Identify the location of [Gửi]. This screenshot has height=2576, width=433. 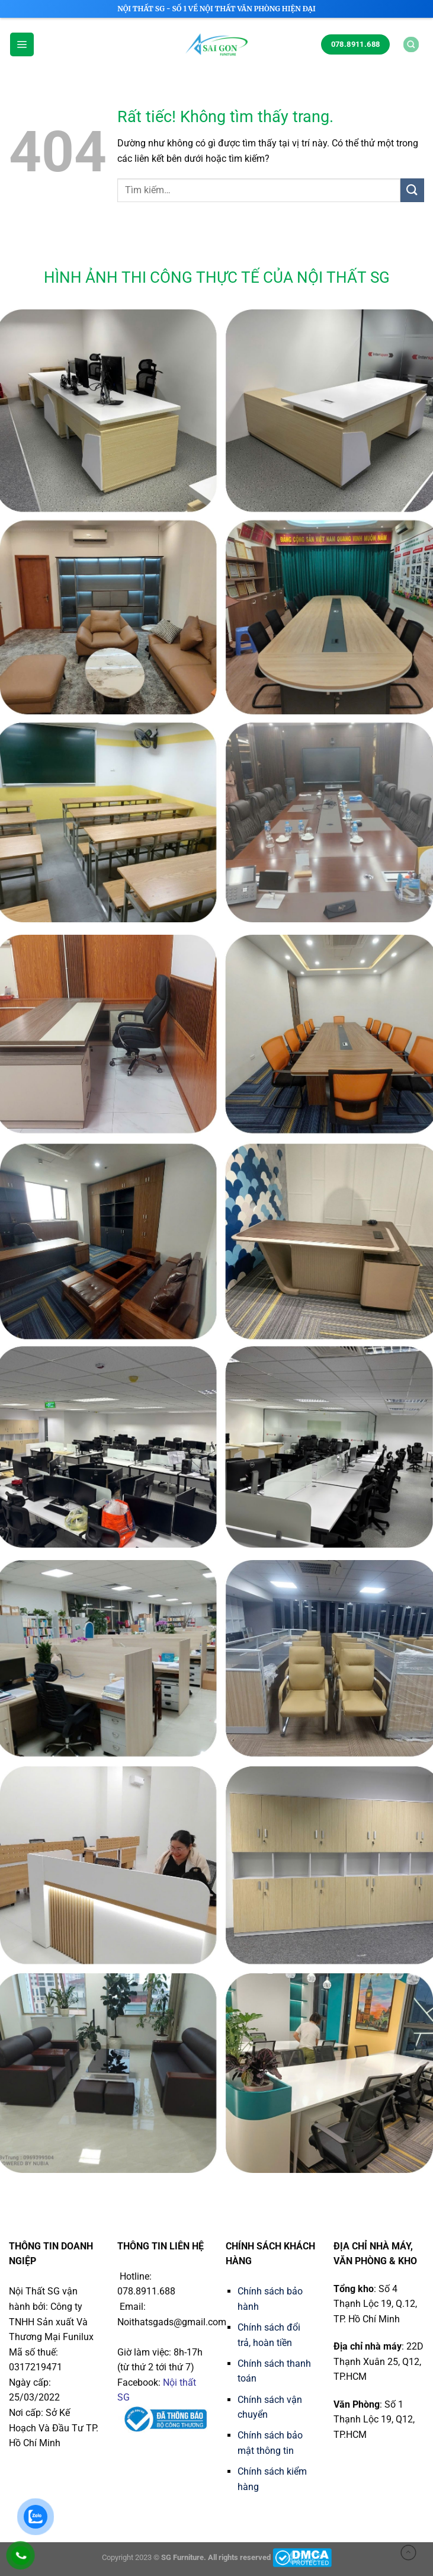
(412, 190).